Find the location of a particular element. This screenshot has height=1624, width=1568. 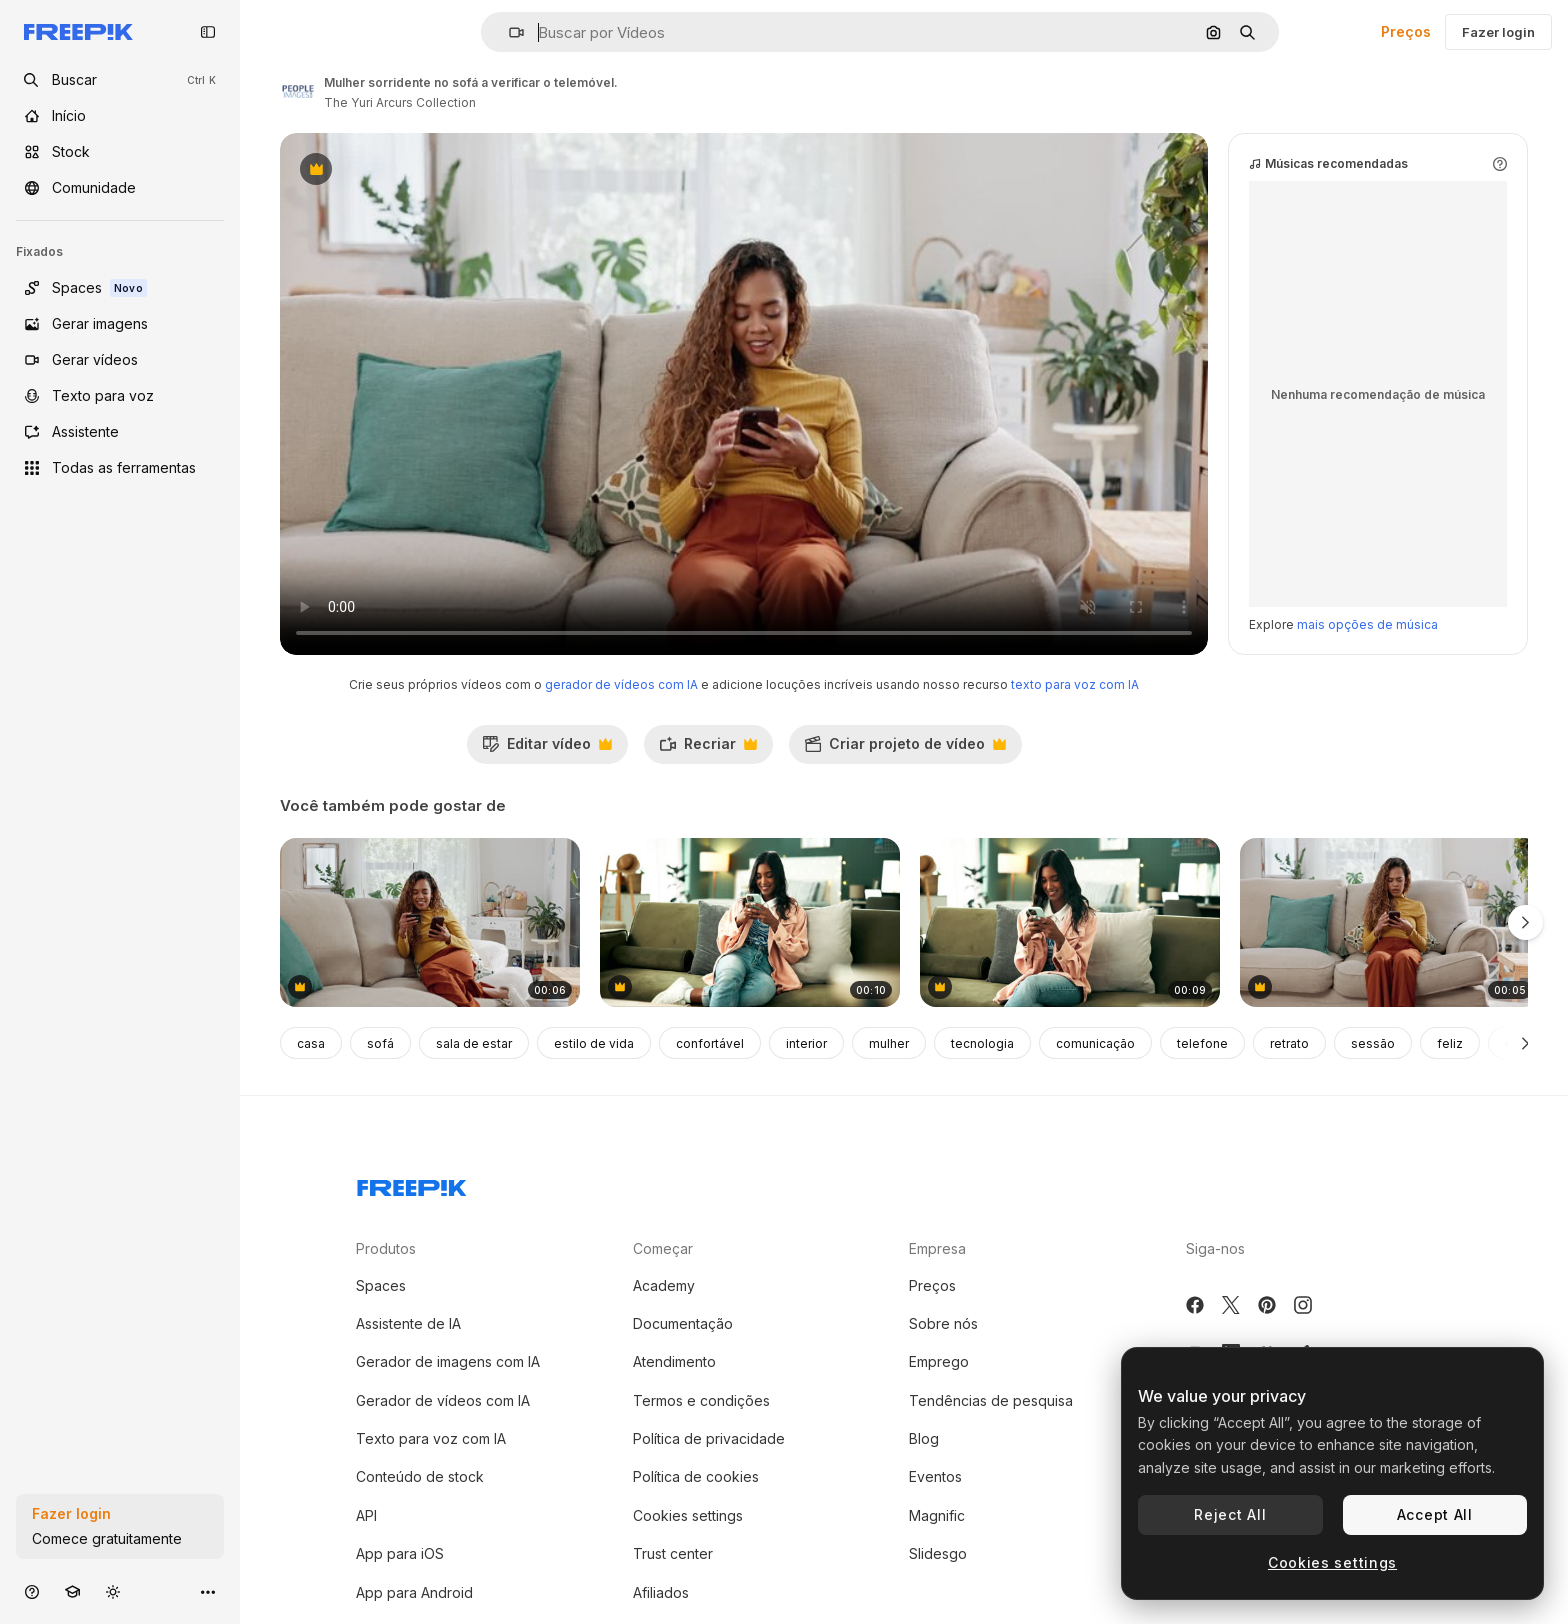

telefone is located at coordinates (1202, 1043).